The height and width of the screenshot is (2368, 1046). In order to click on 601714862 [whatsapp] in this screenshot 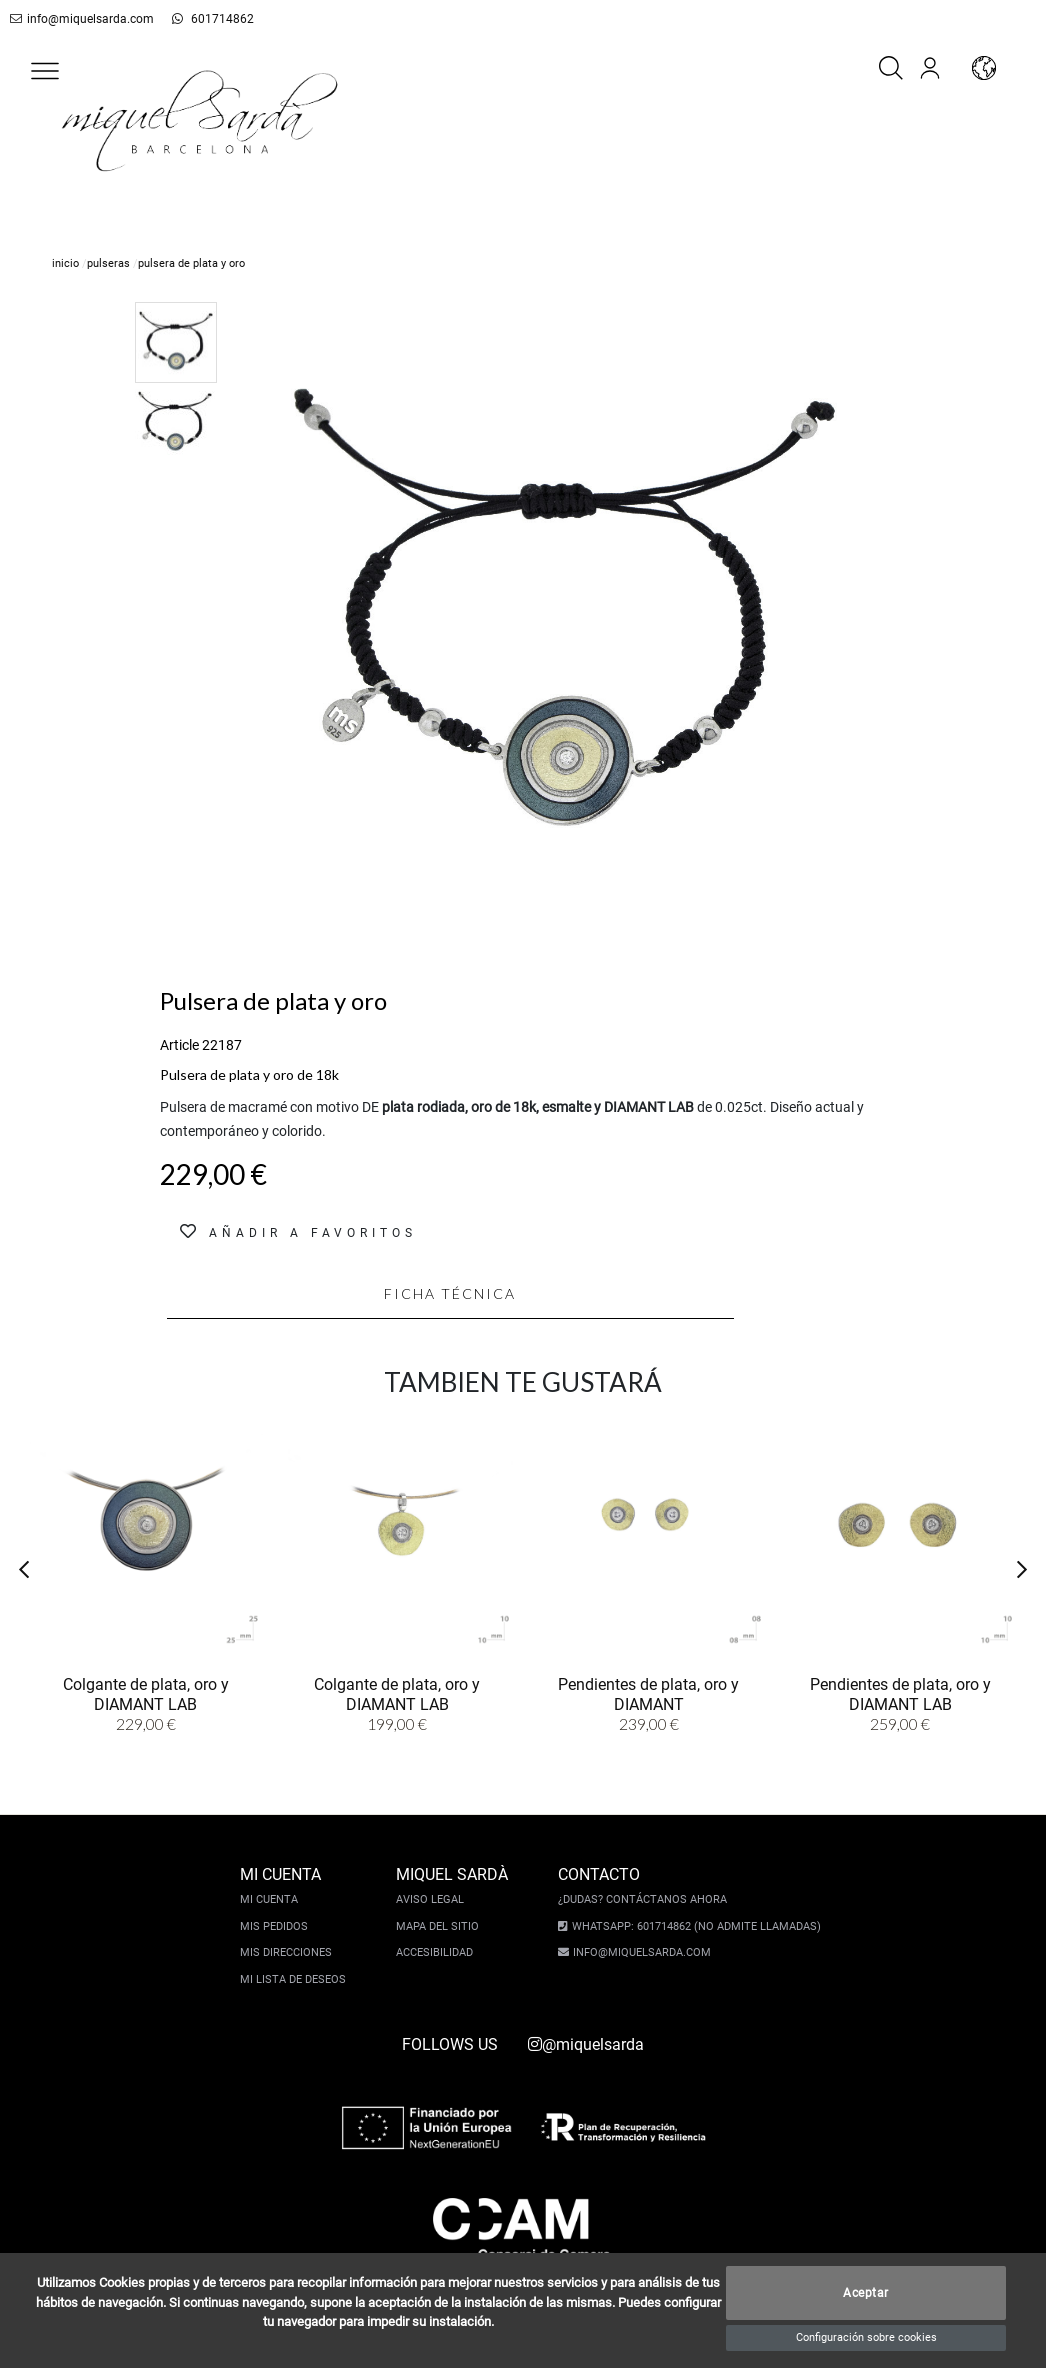, I will do `click(196, 19)`.